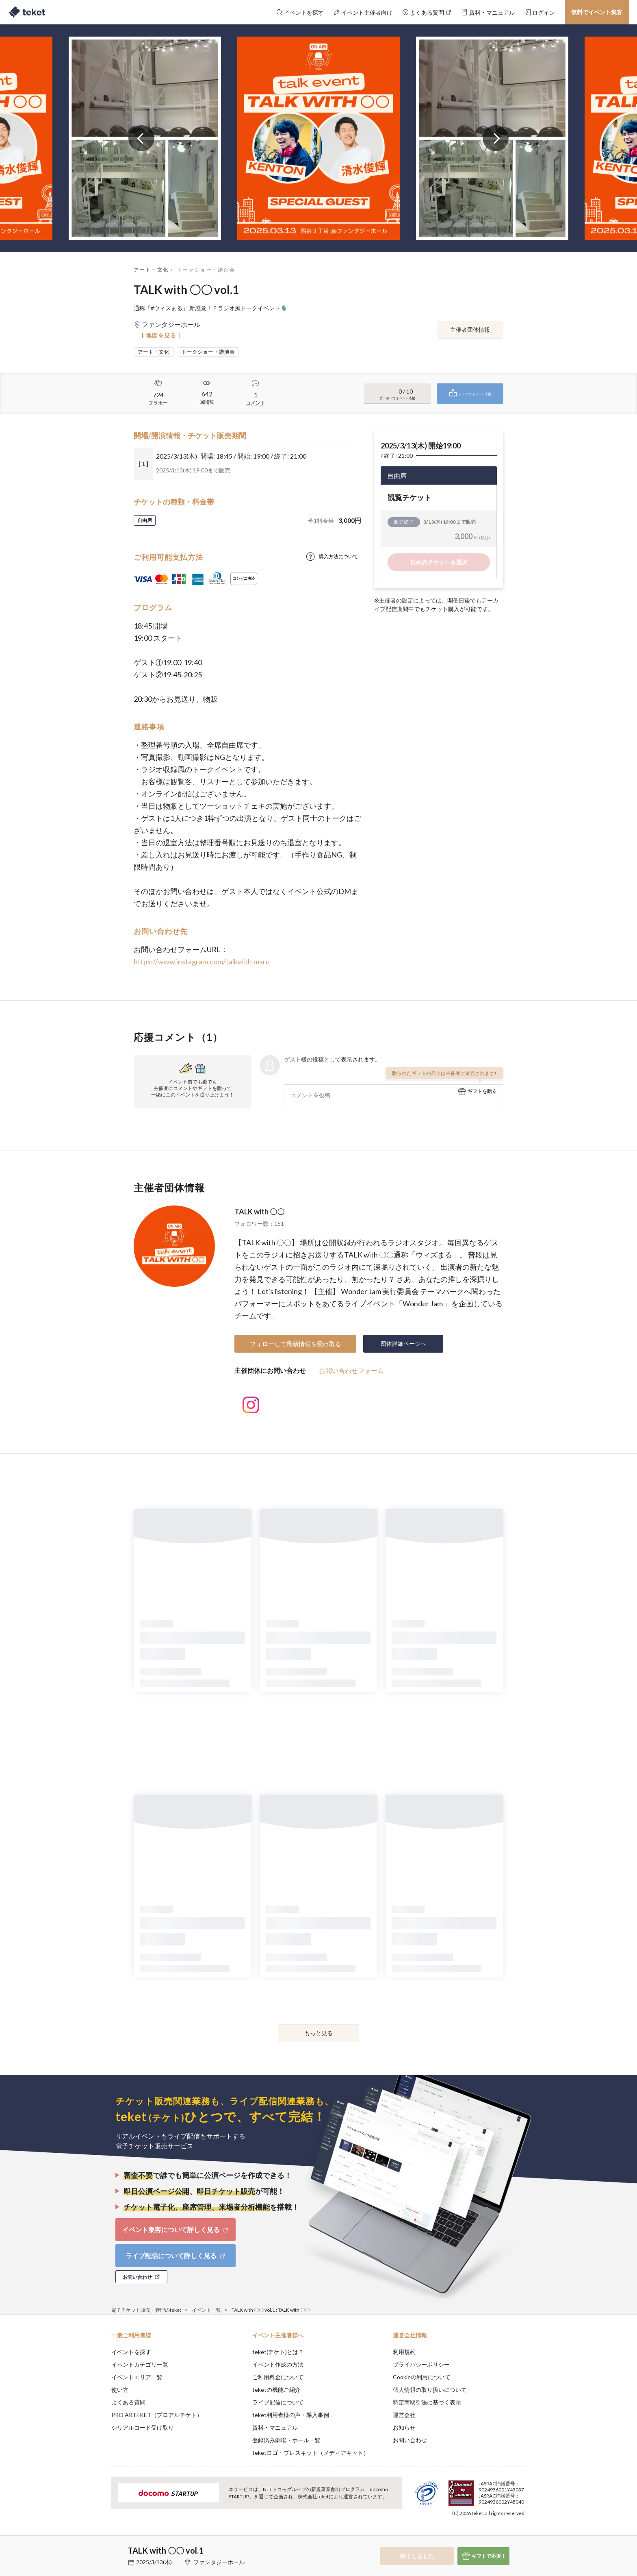 The width and height of the screenshot is (637, 2576). What do you see at coordinates (404, 2427) in the screenshot?
I see `お知らせ` at bounding box center [404, 2427].